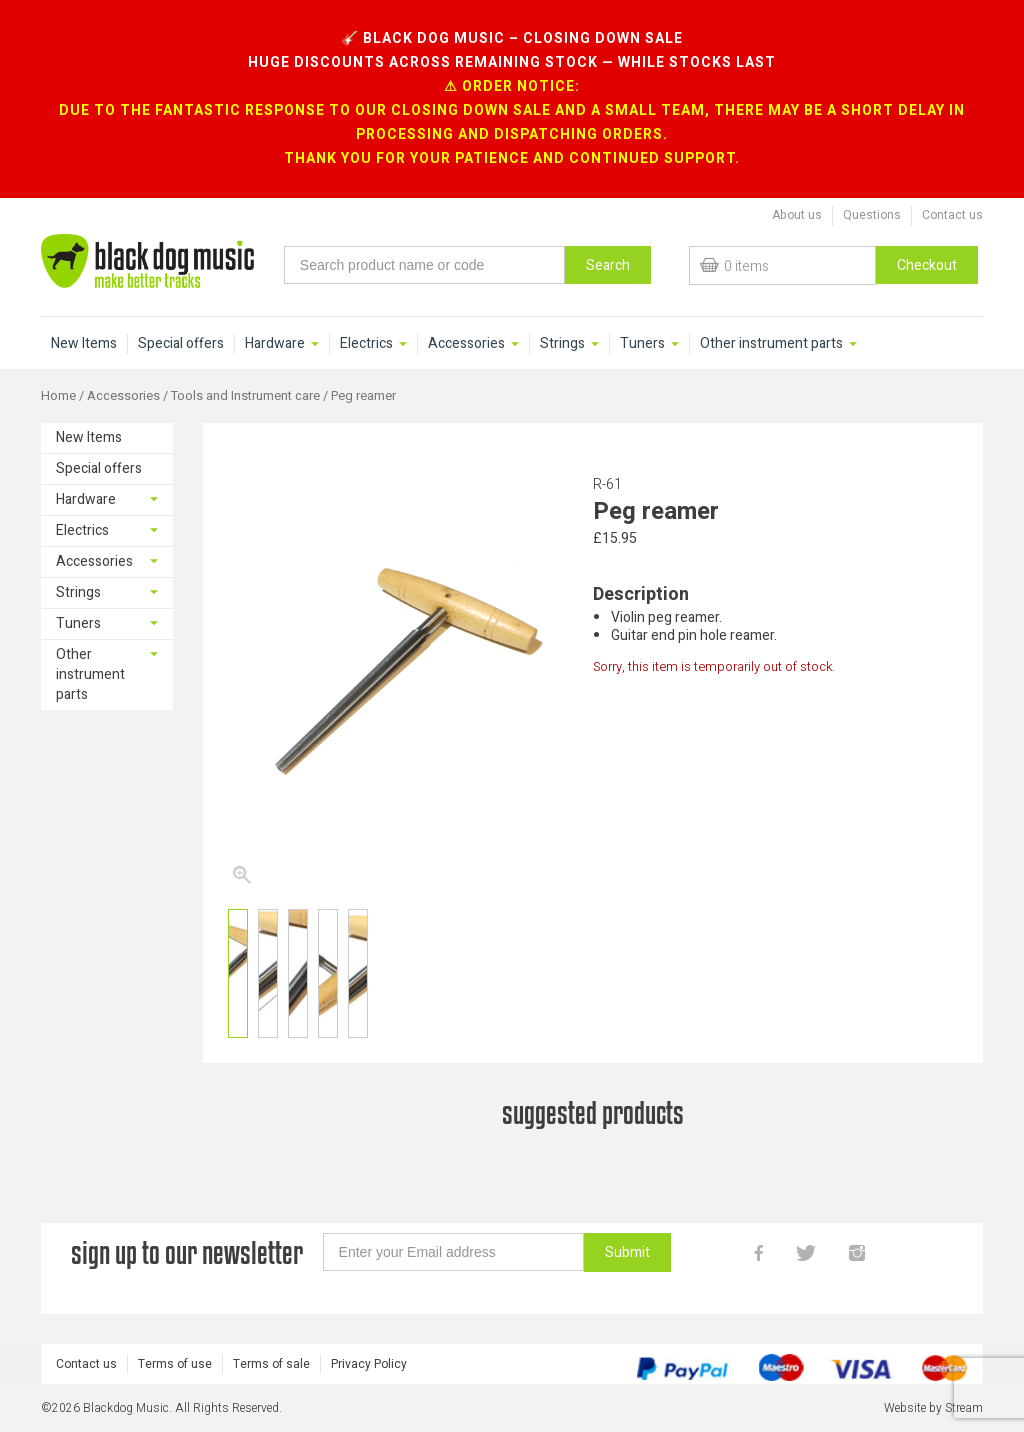 The width and height of the screenshot is (1024, 1432). What do you see at coordinates (562, 344) in the screenshot?
I see `Strings` at bounding box center [562, 344].